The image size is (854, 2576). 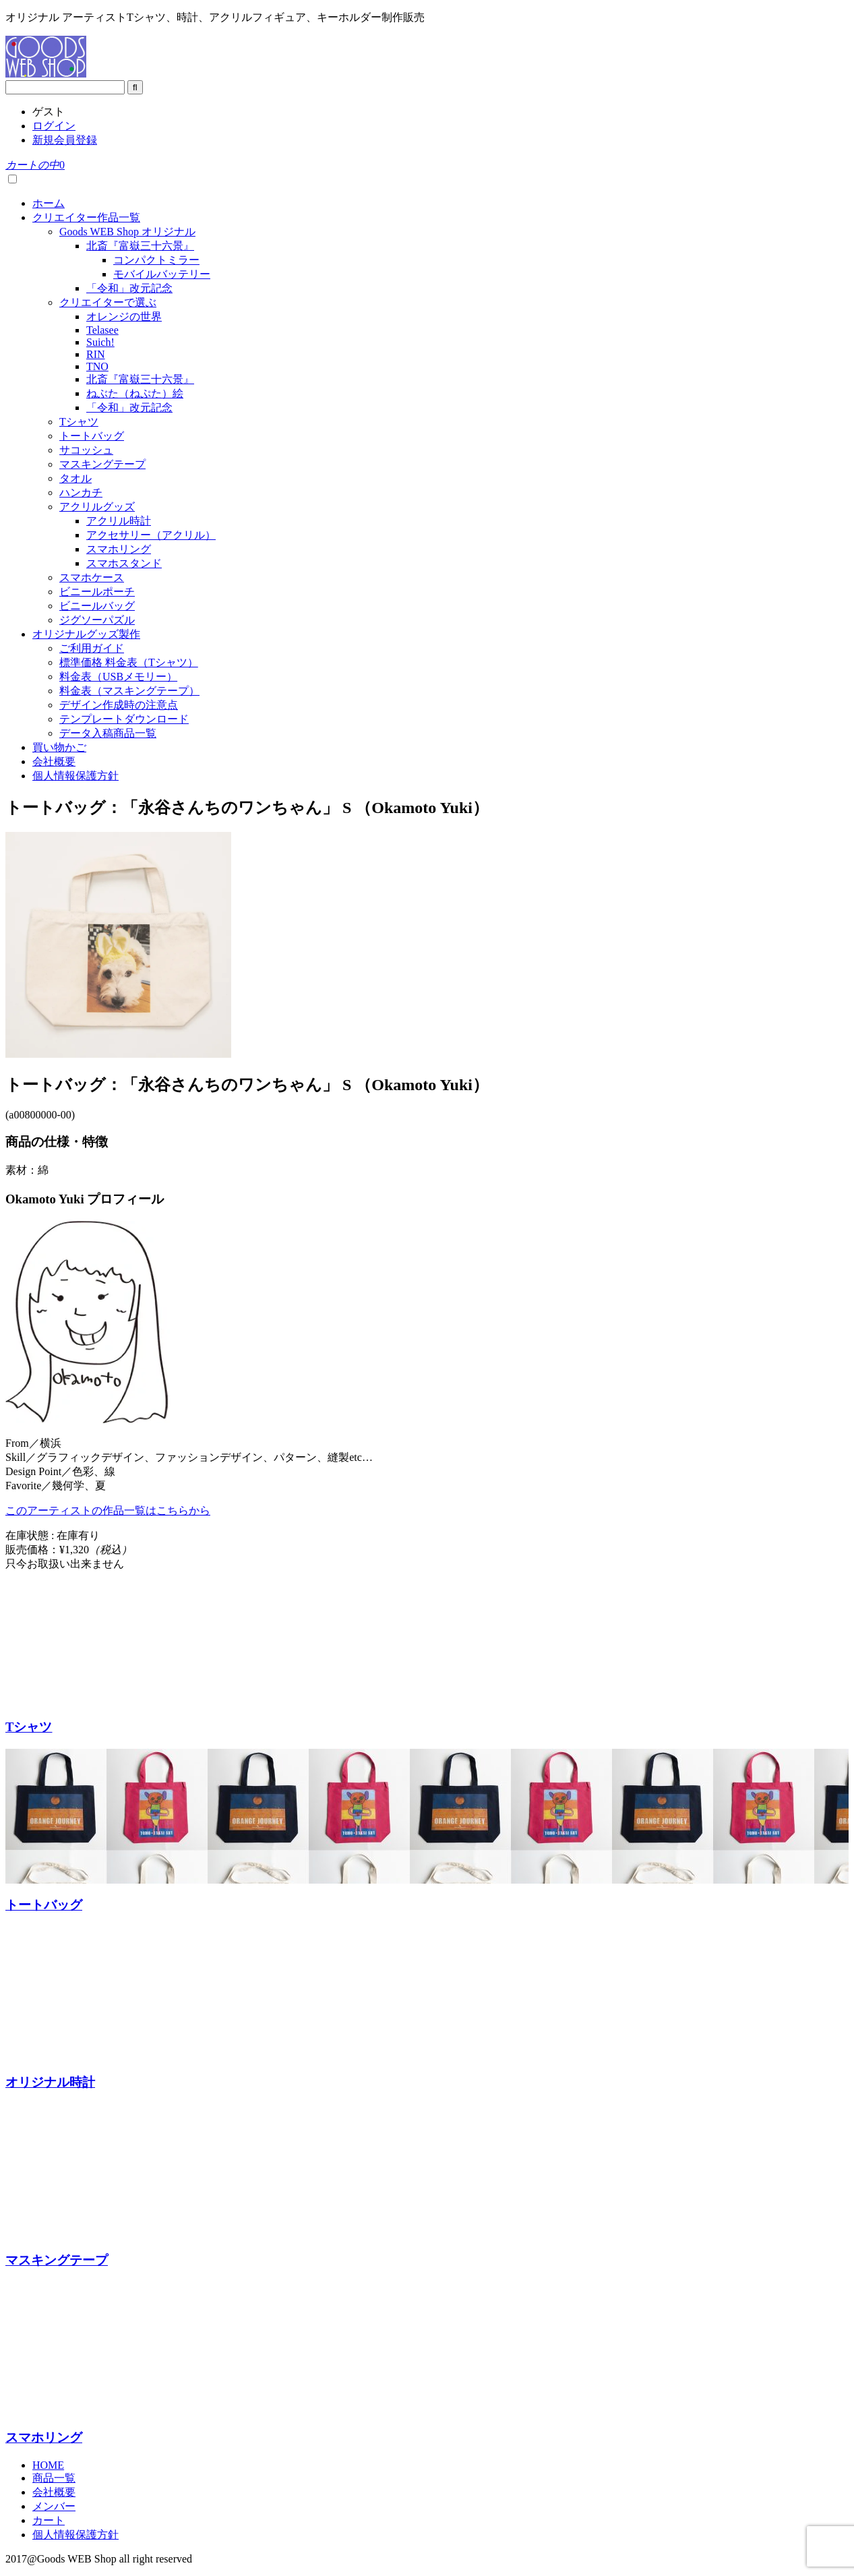 What do you see at coordinates (161, 274) in the screenshot?
I see `モバイルバッテリー` at bounding box center [161, 274].